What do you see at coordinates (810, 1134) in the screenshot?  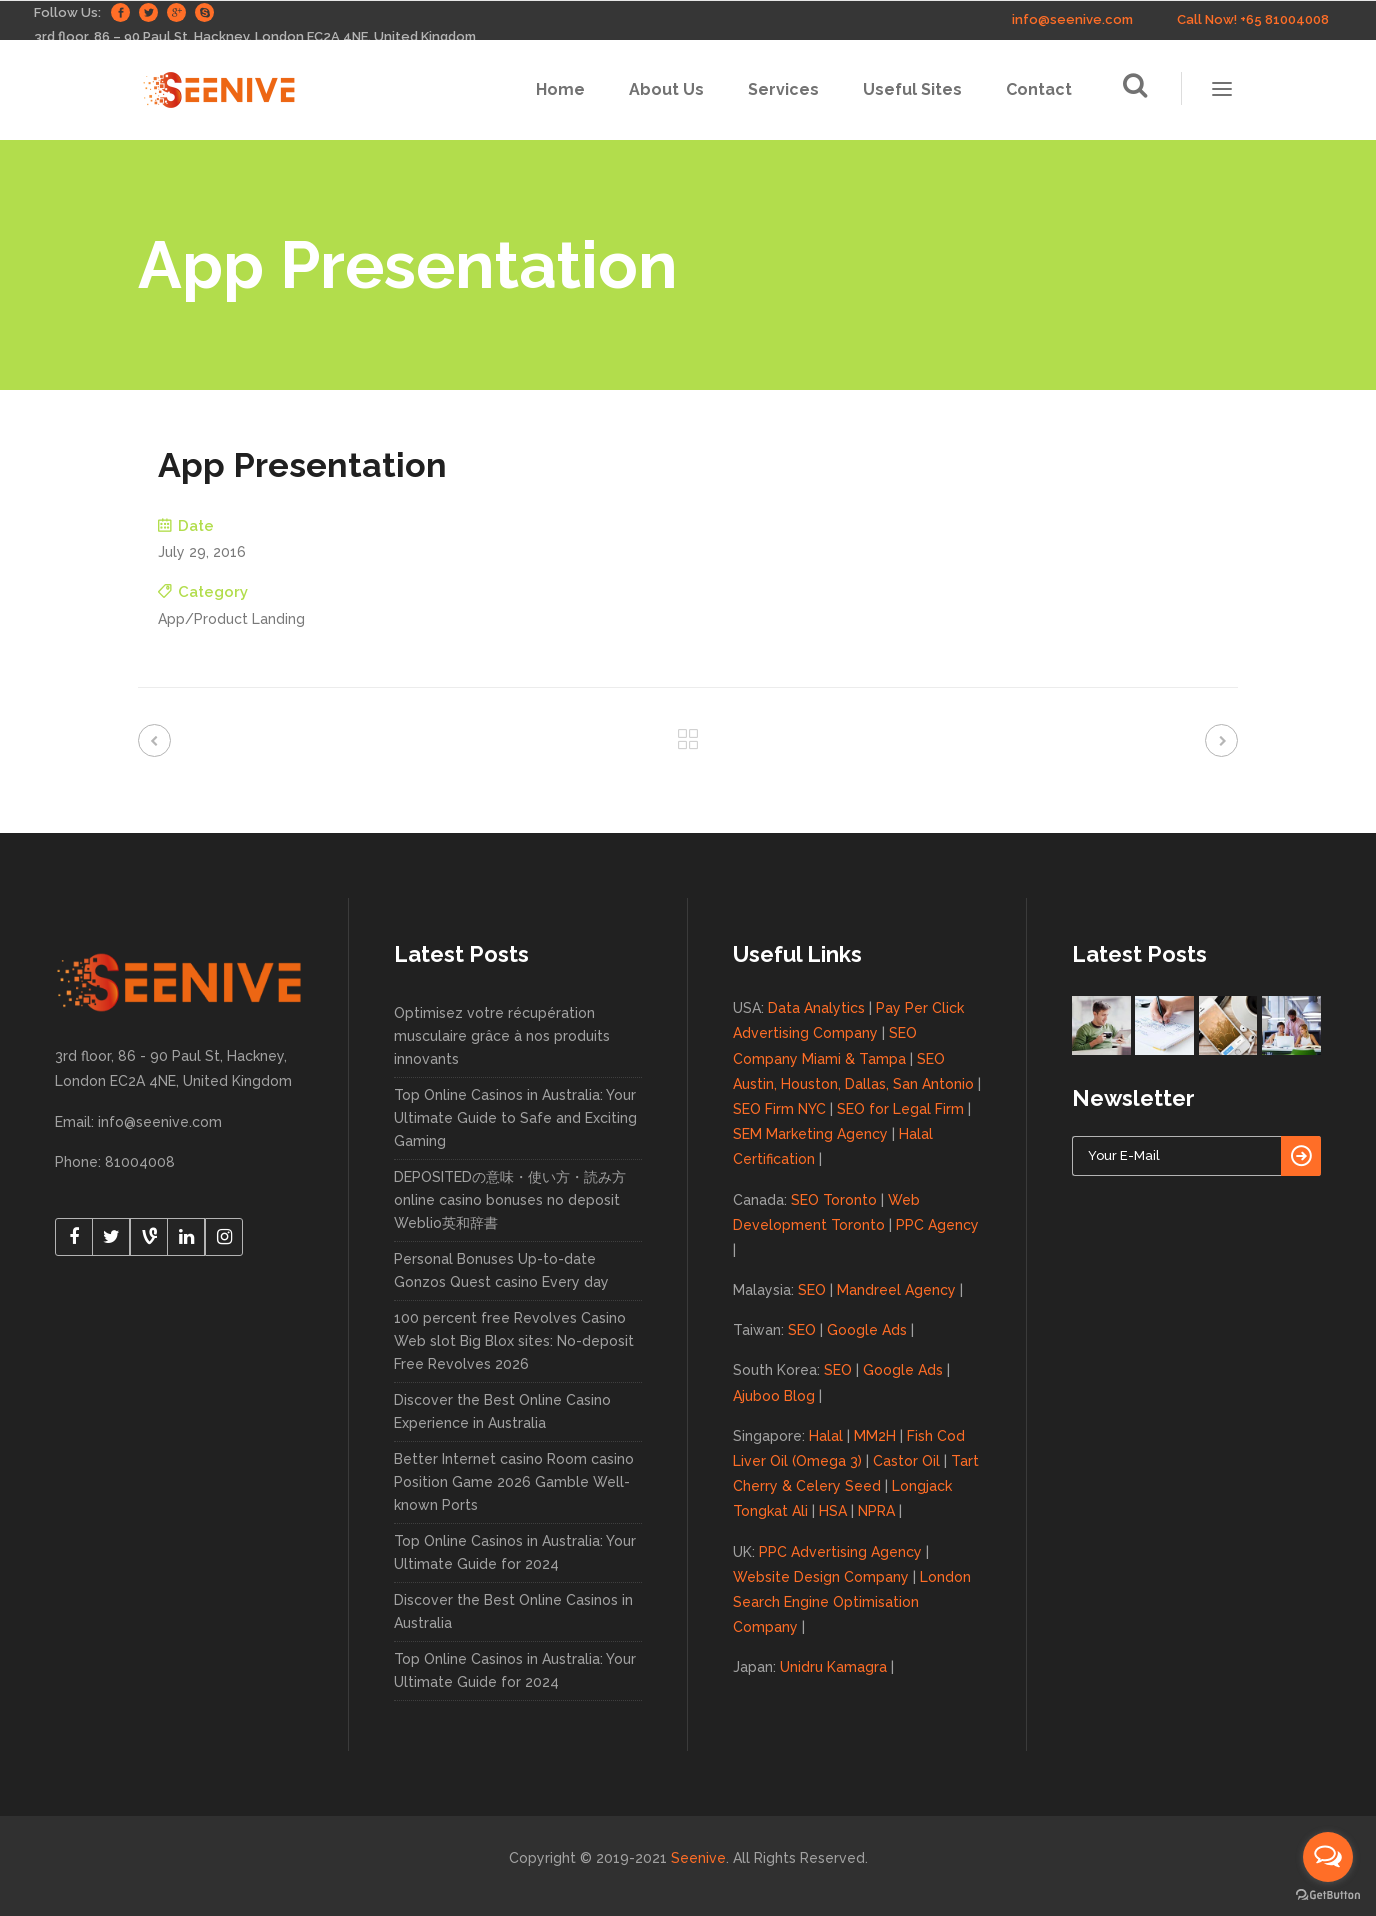 I see `SEM Marketing Agency` at bounding box center [810, 1134].